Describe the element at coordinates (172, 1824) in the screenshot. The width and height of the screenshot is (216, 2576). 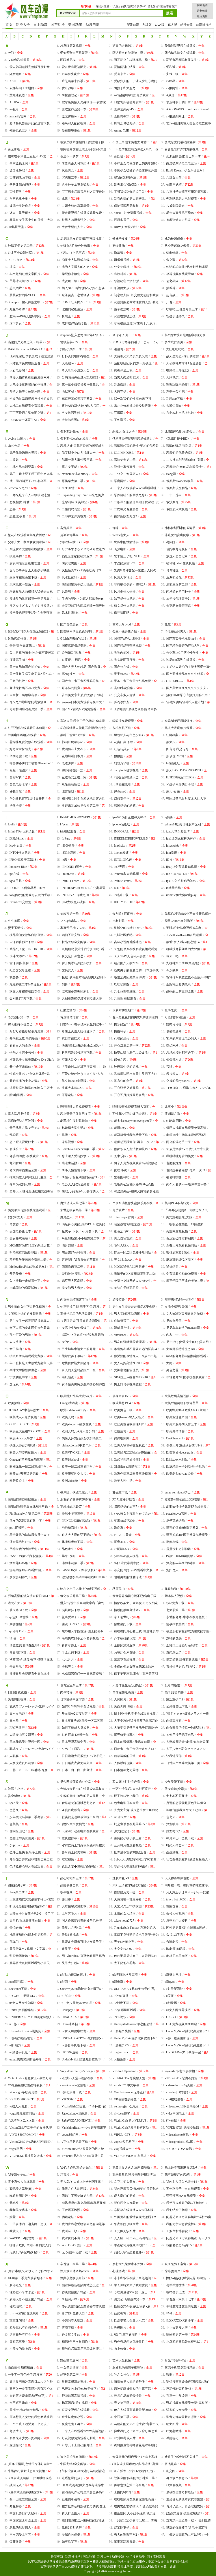
I see `深空彼岸` at that location.